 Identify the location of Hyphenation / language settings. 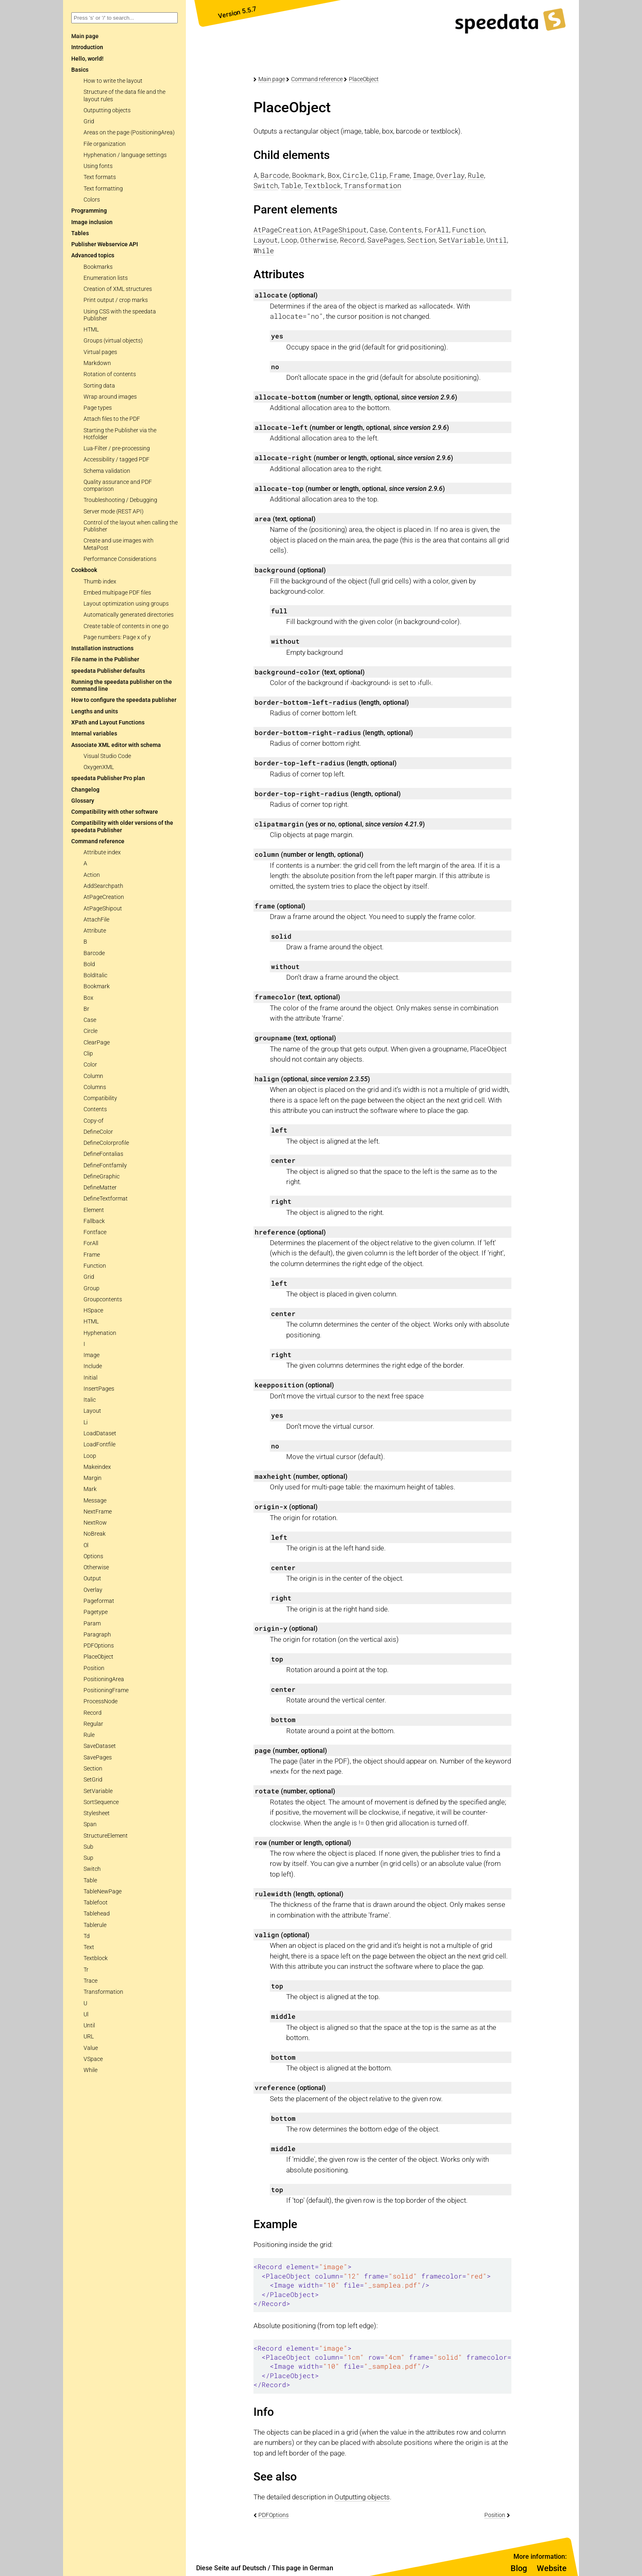
(125, 155).